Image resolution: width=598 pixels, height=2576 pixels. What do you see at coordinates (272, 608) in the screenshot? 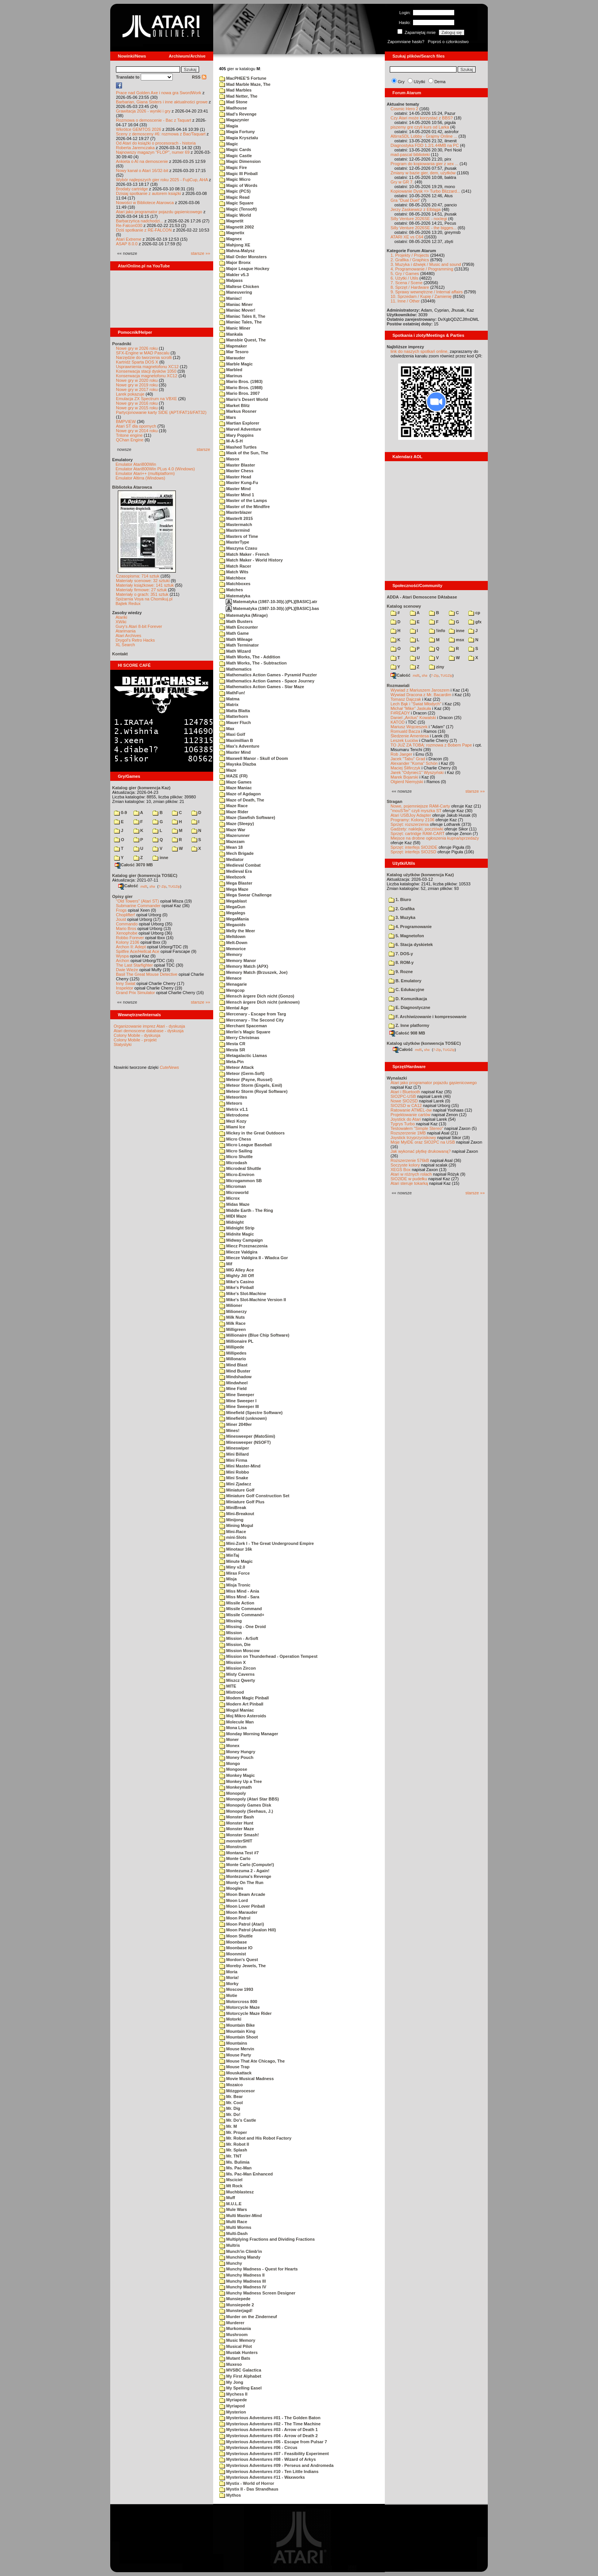
I see `Matematyka (1987-10-30)(-)(PL)[BASIC].bas` at bounding box center [272, 608].